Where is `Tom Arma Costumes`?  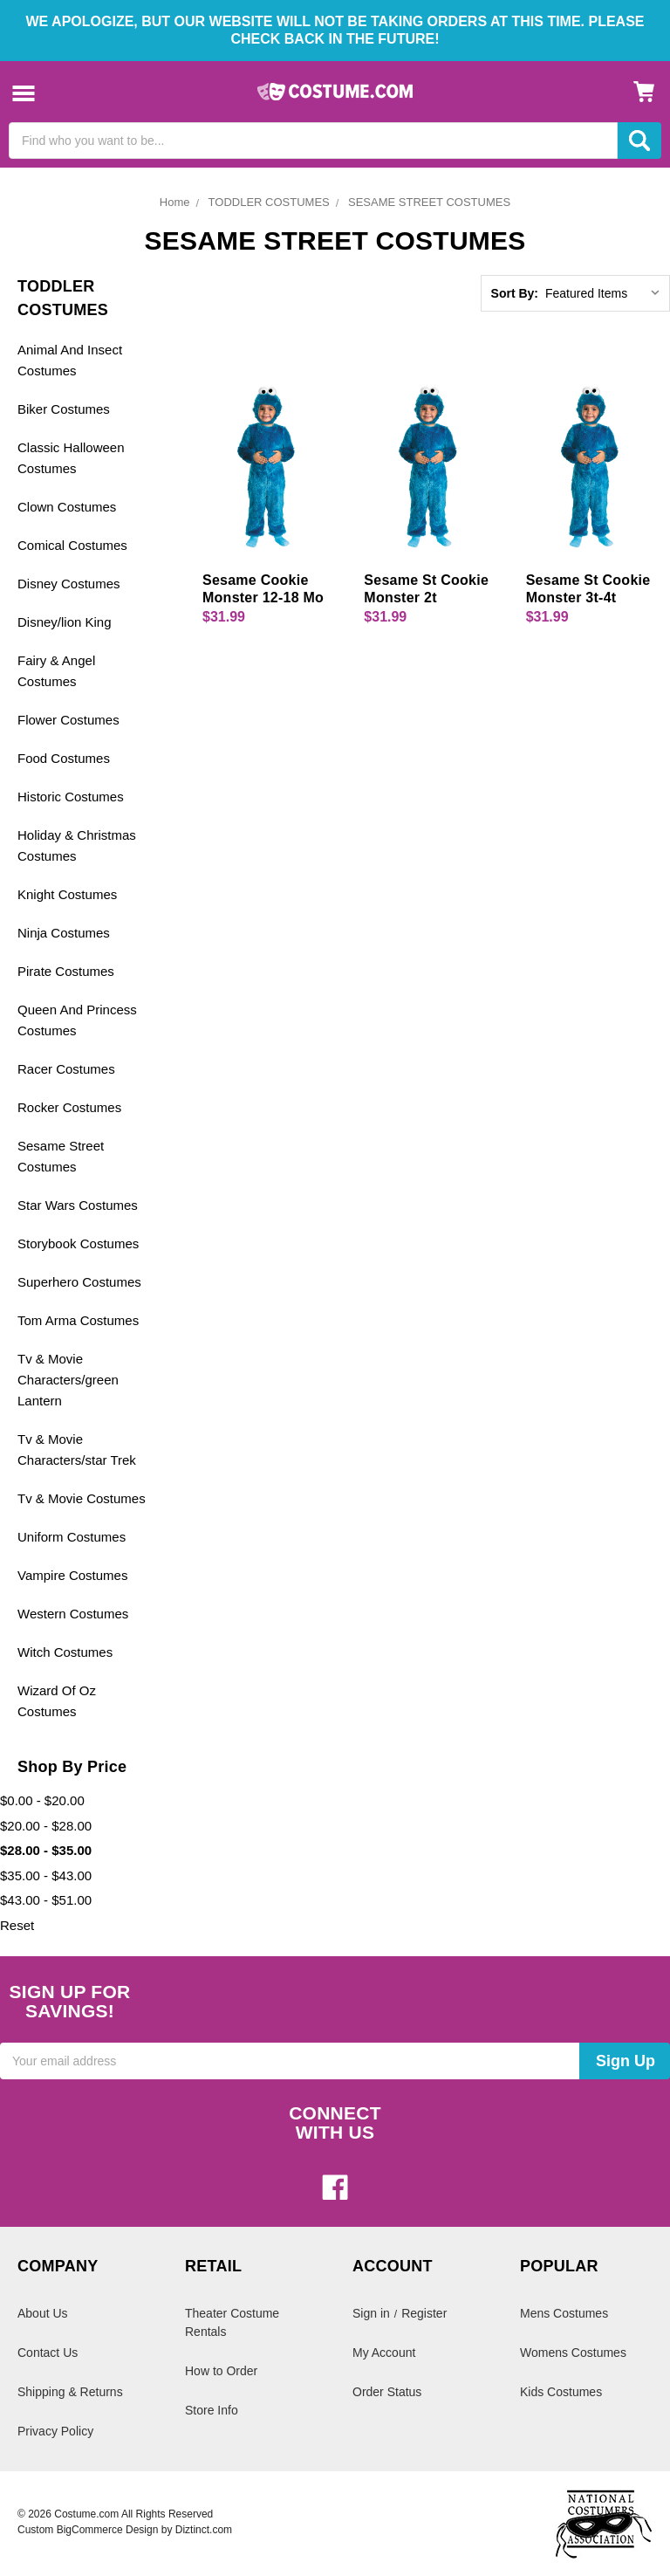 Tom Arma Costumes is located at coordinates (78, 1320).